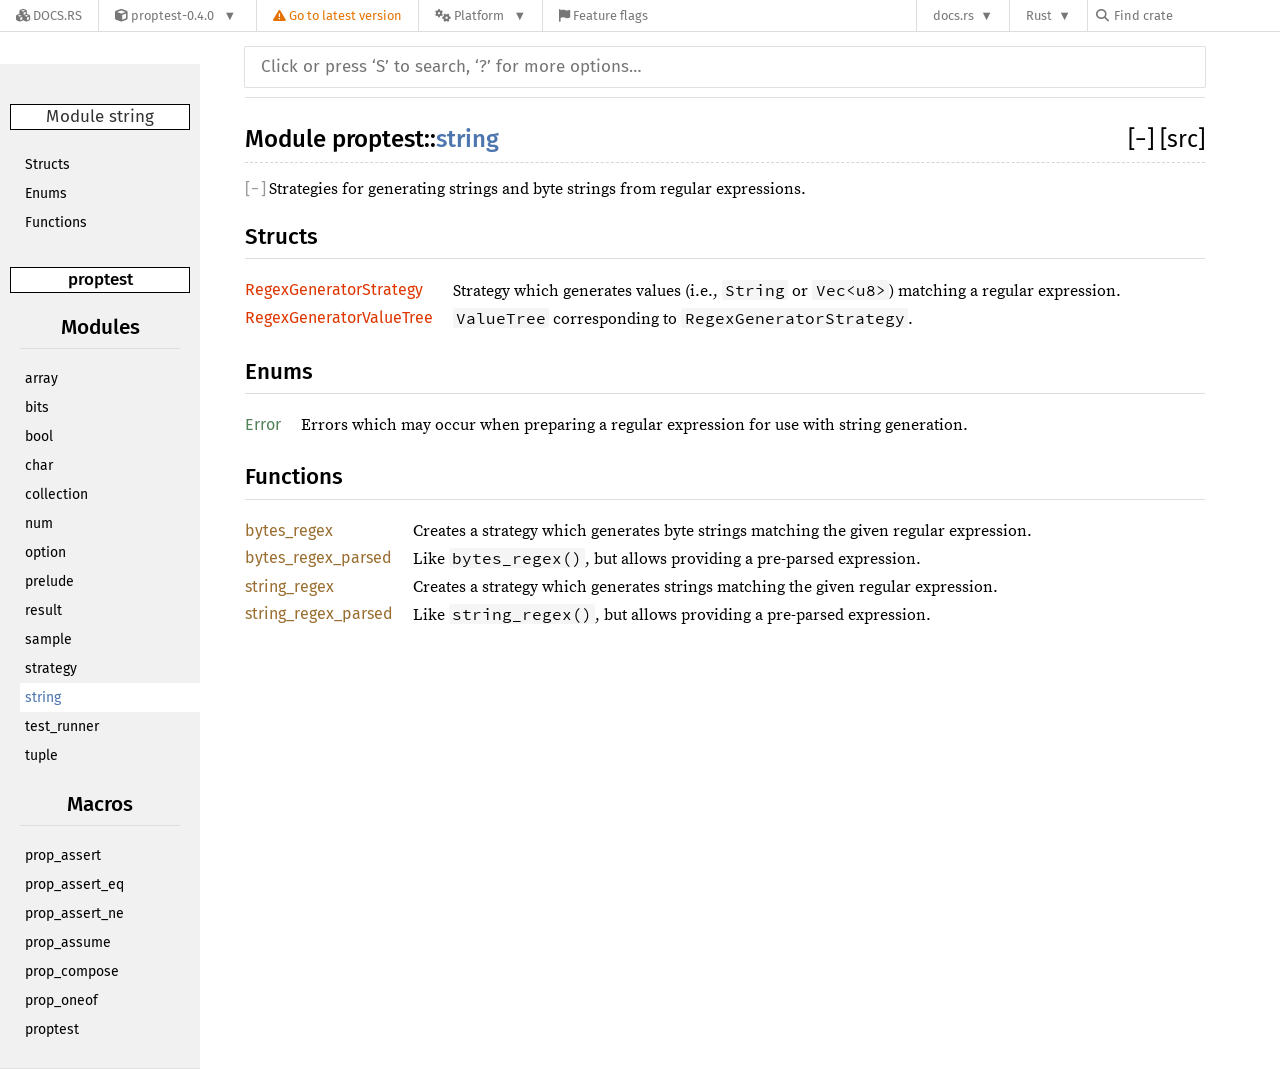  What do you see at coordinates (263, 424) in the screenshot?
I see `Error` at bounding box center [263, 424].